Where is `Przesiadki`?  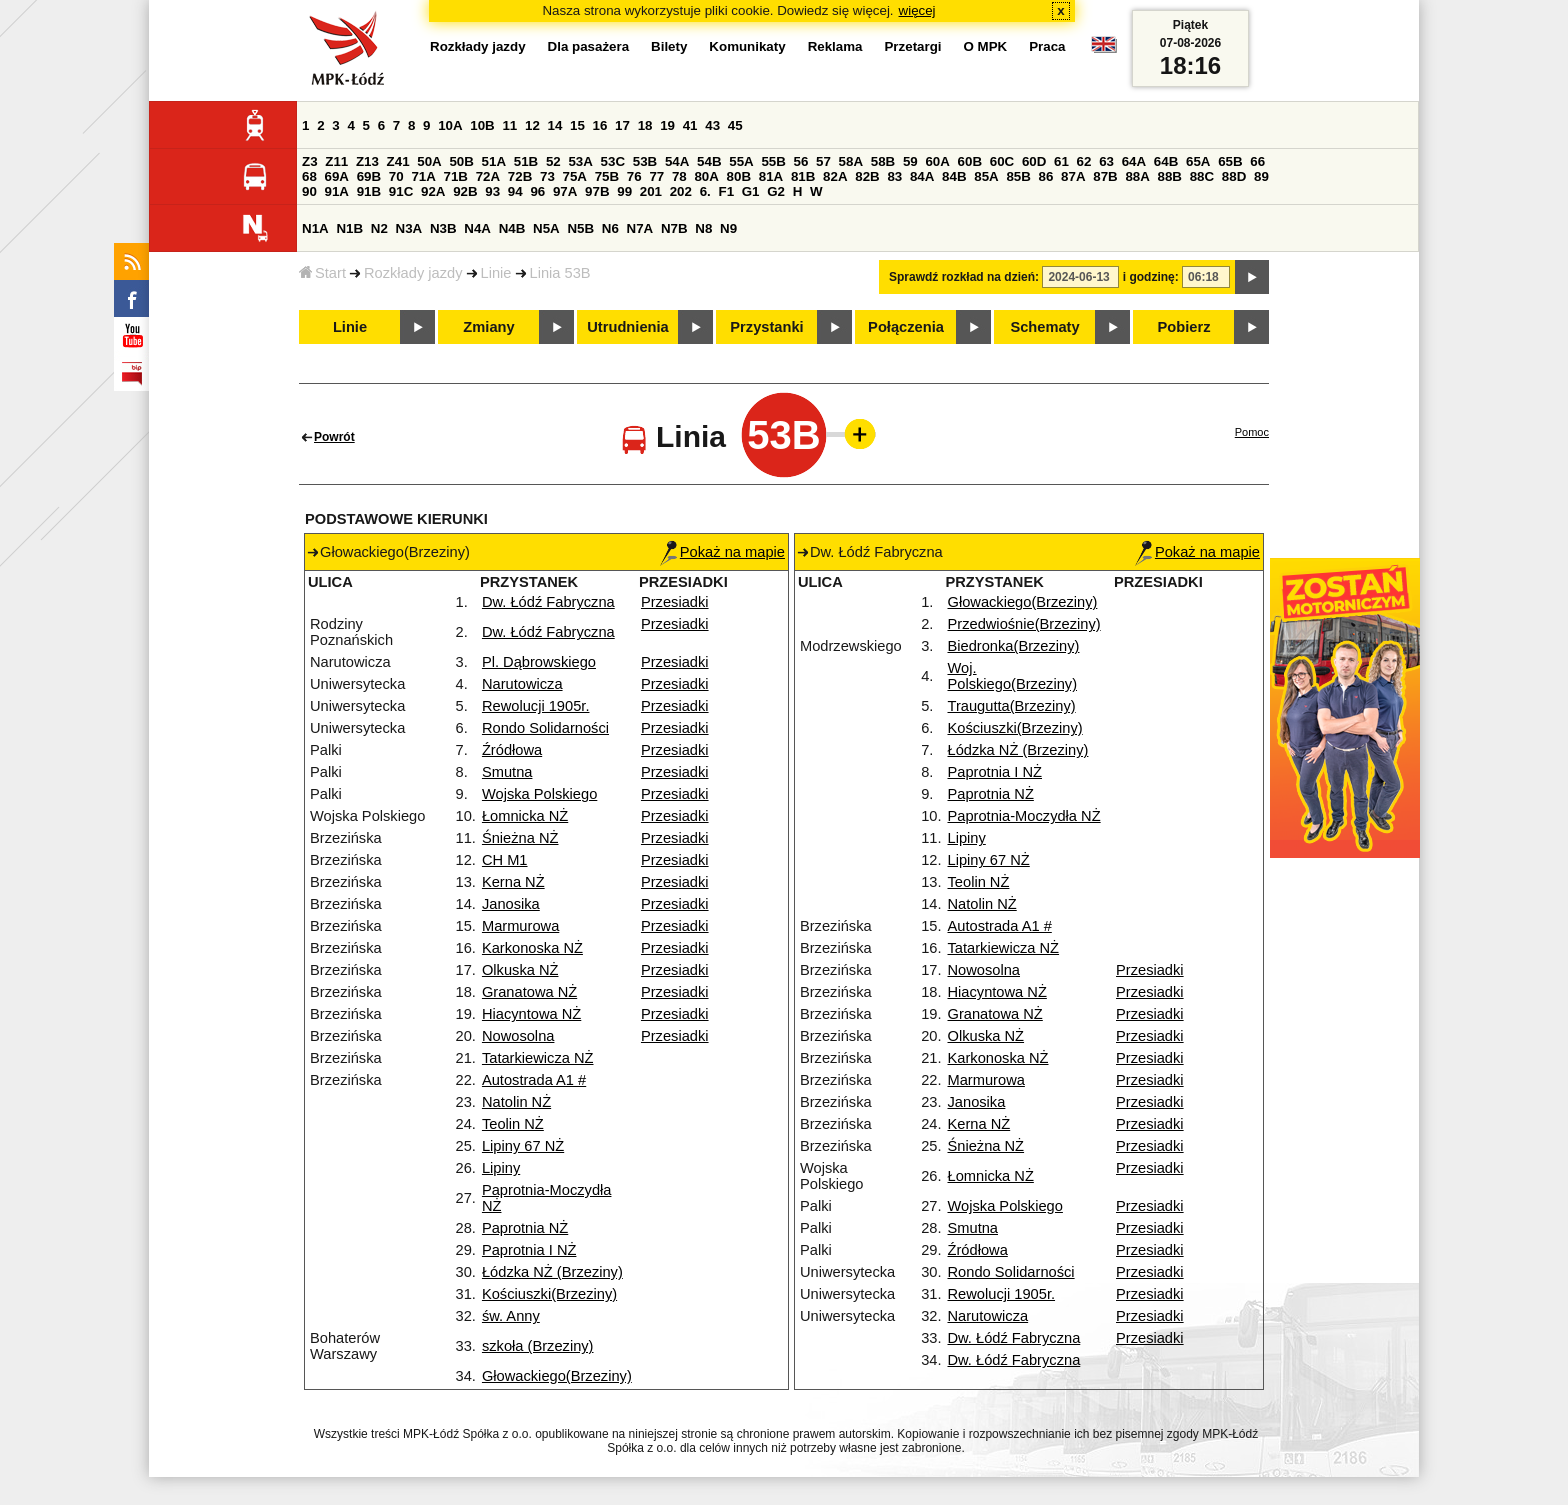 Przesiadki is located at coordinates (675, 602).